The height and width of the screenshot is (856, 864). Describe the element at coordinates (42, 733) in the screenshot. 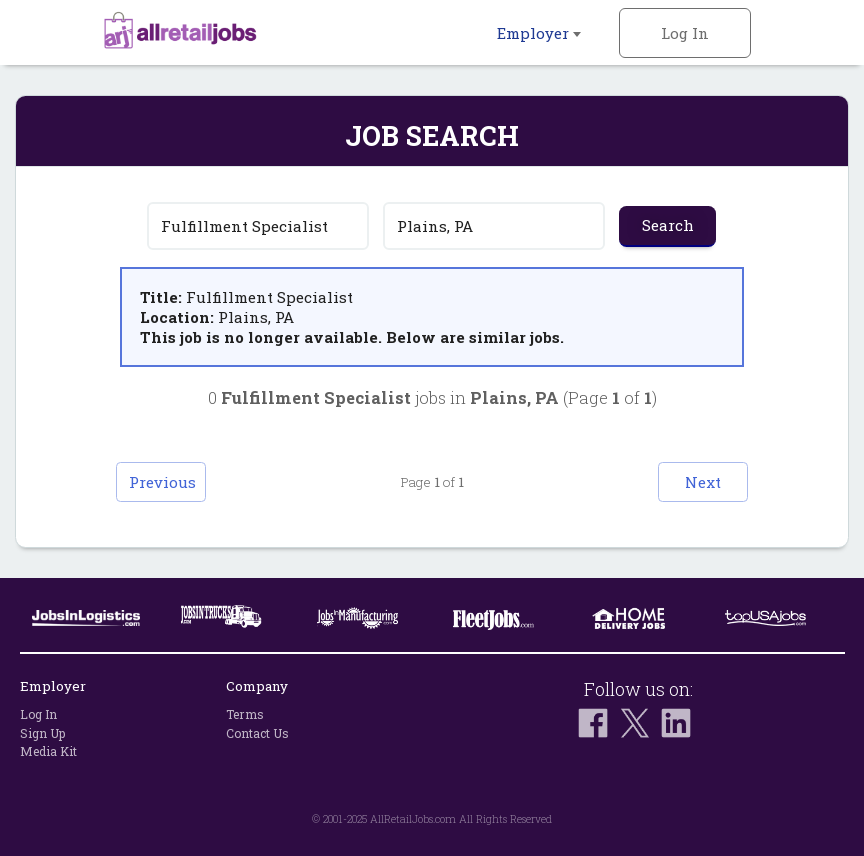

I see `Sign Up` at that location.